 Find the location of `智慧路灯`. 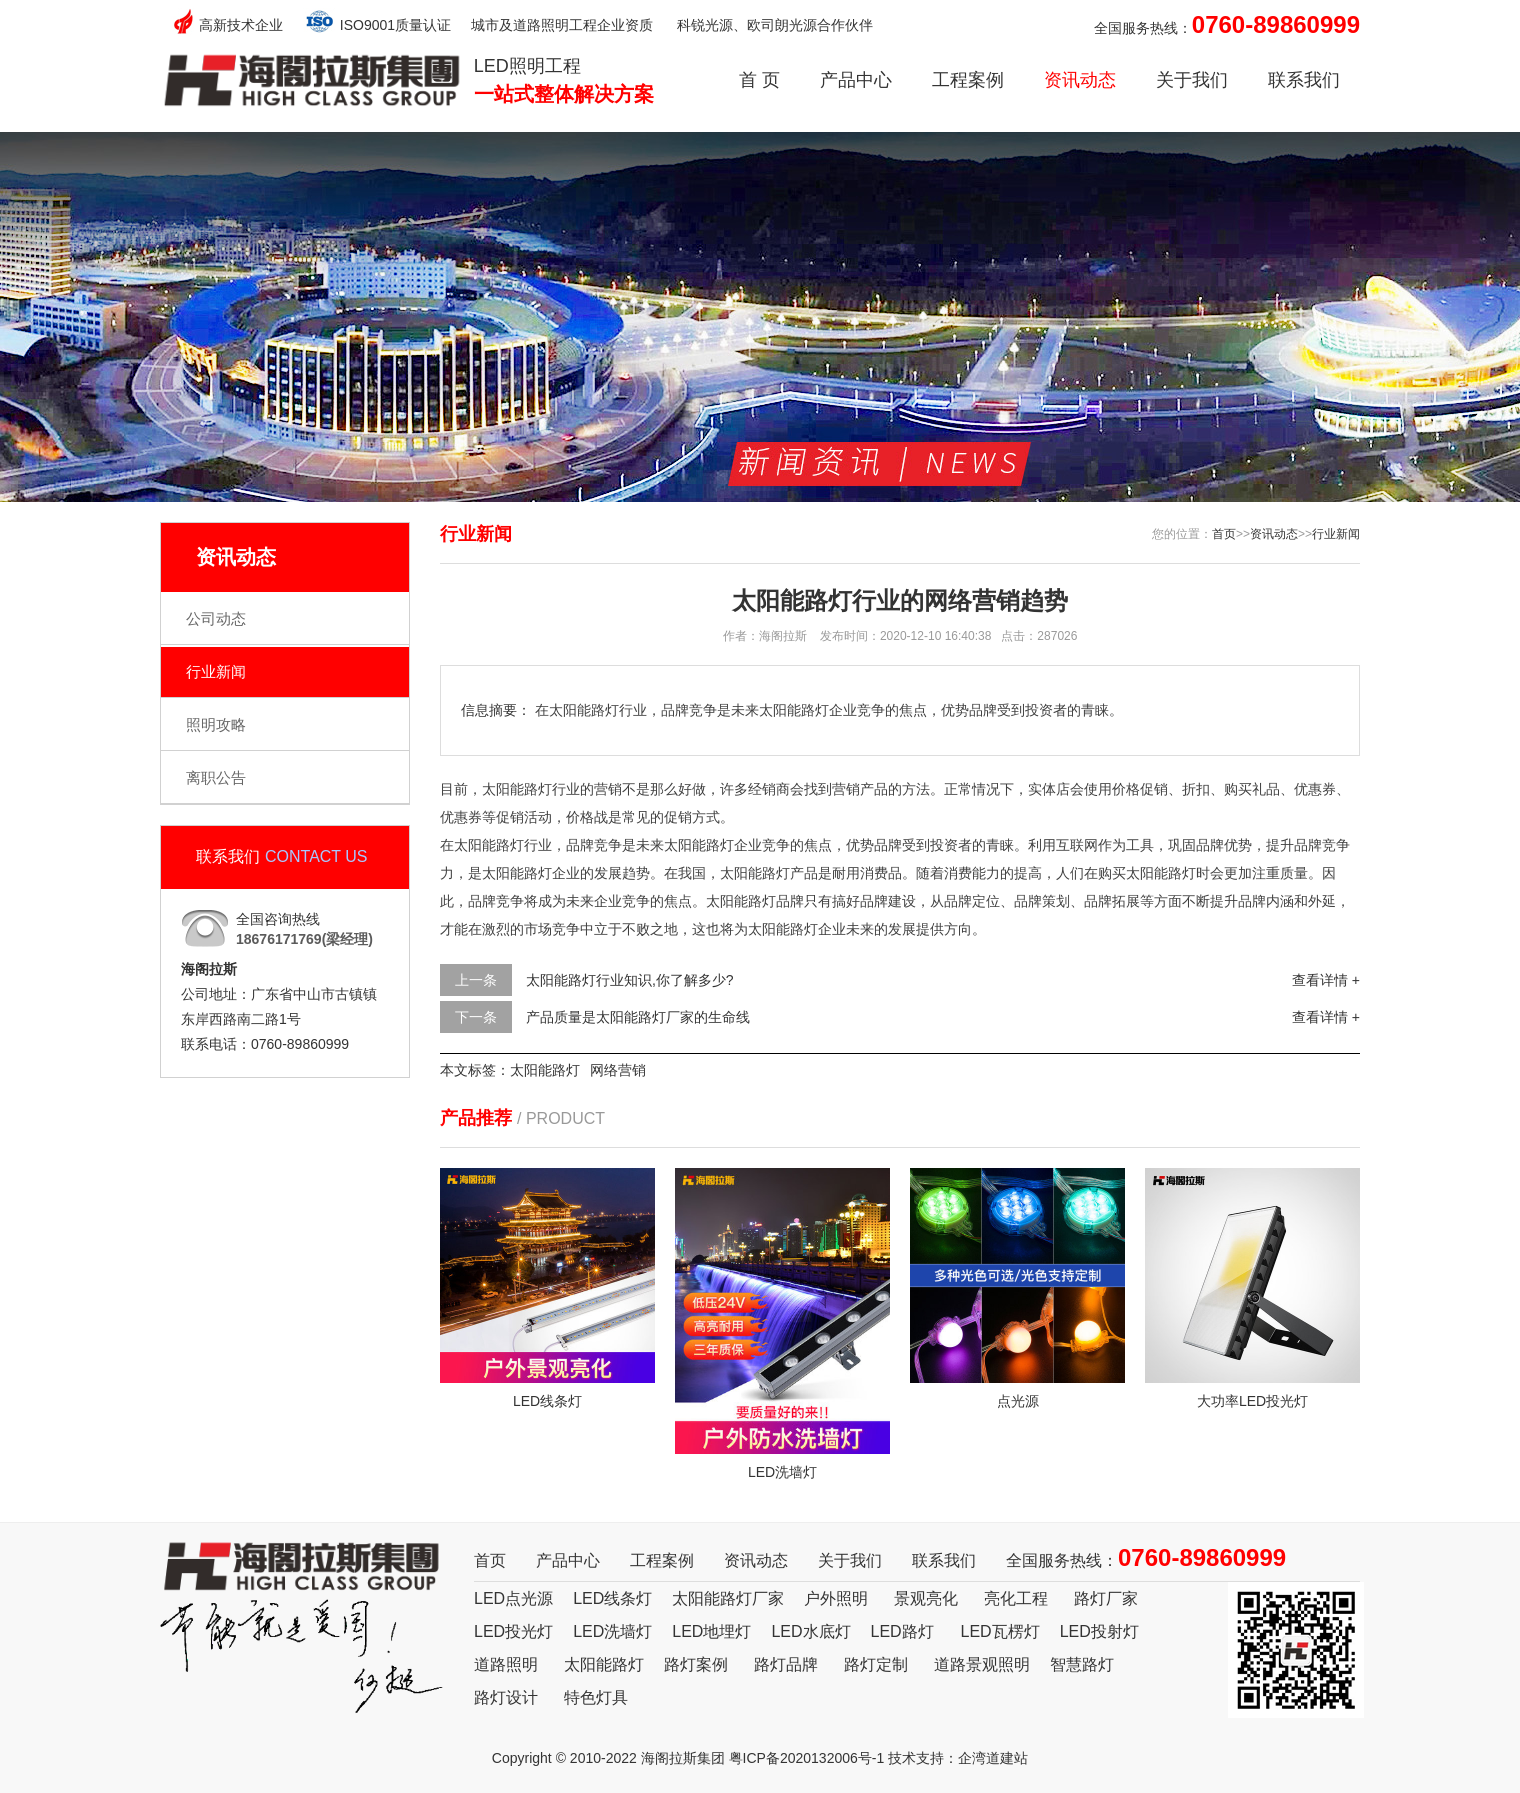

智慧路灯 is located at coordinates (1082, 1664).